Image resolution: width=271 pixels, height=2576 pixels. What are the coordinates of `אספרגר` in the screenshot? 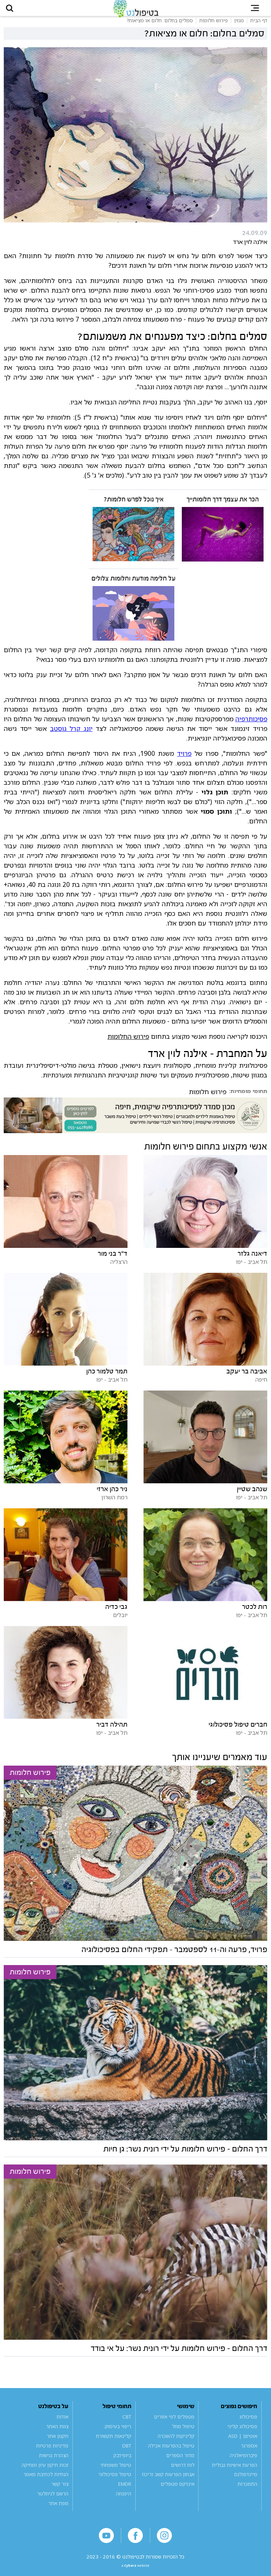 It's located at (249, 2453).